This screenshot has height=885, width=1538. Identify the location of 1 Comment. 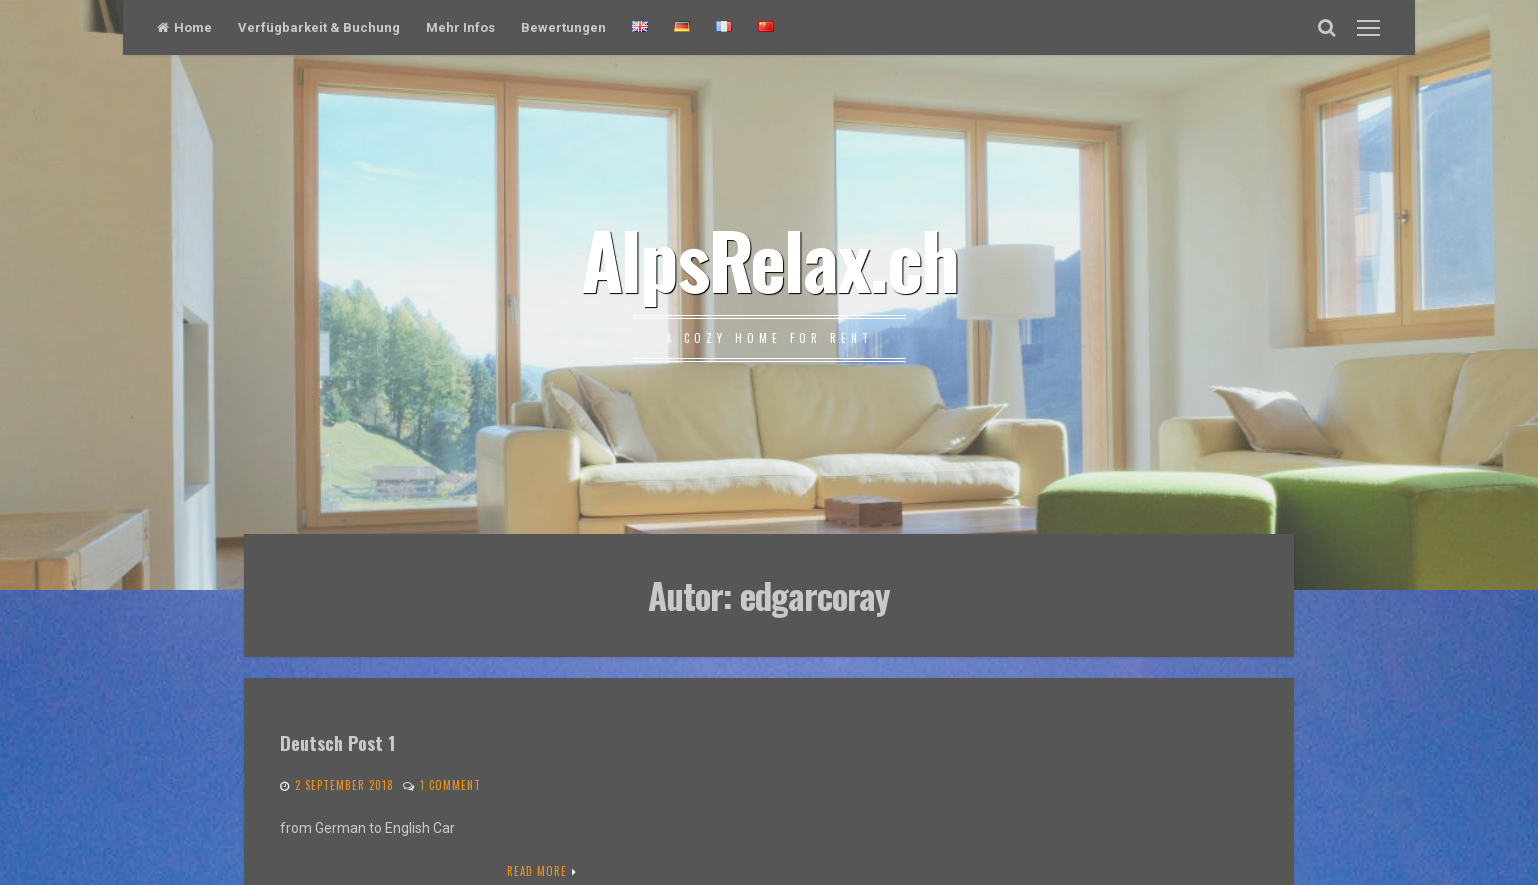
(450, 785).